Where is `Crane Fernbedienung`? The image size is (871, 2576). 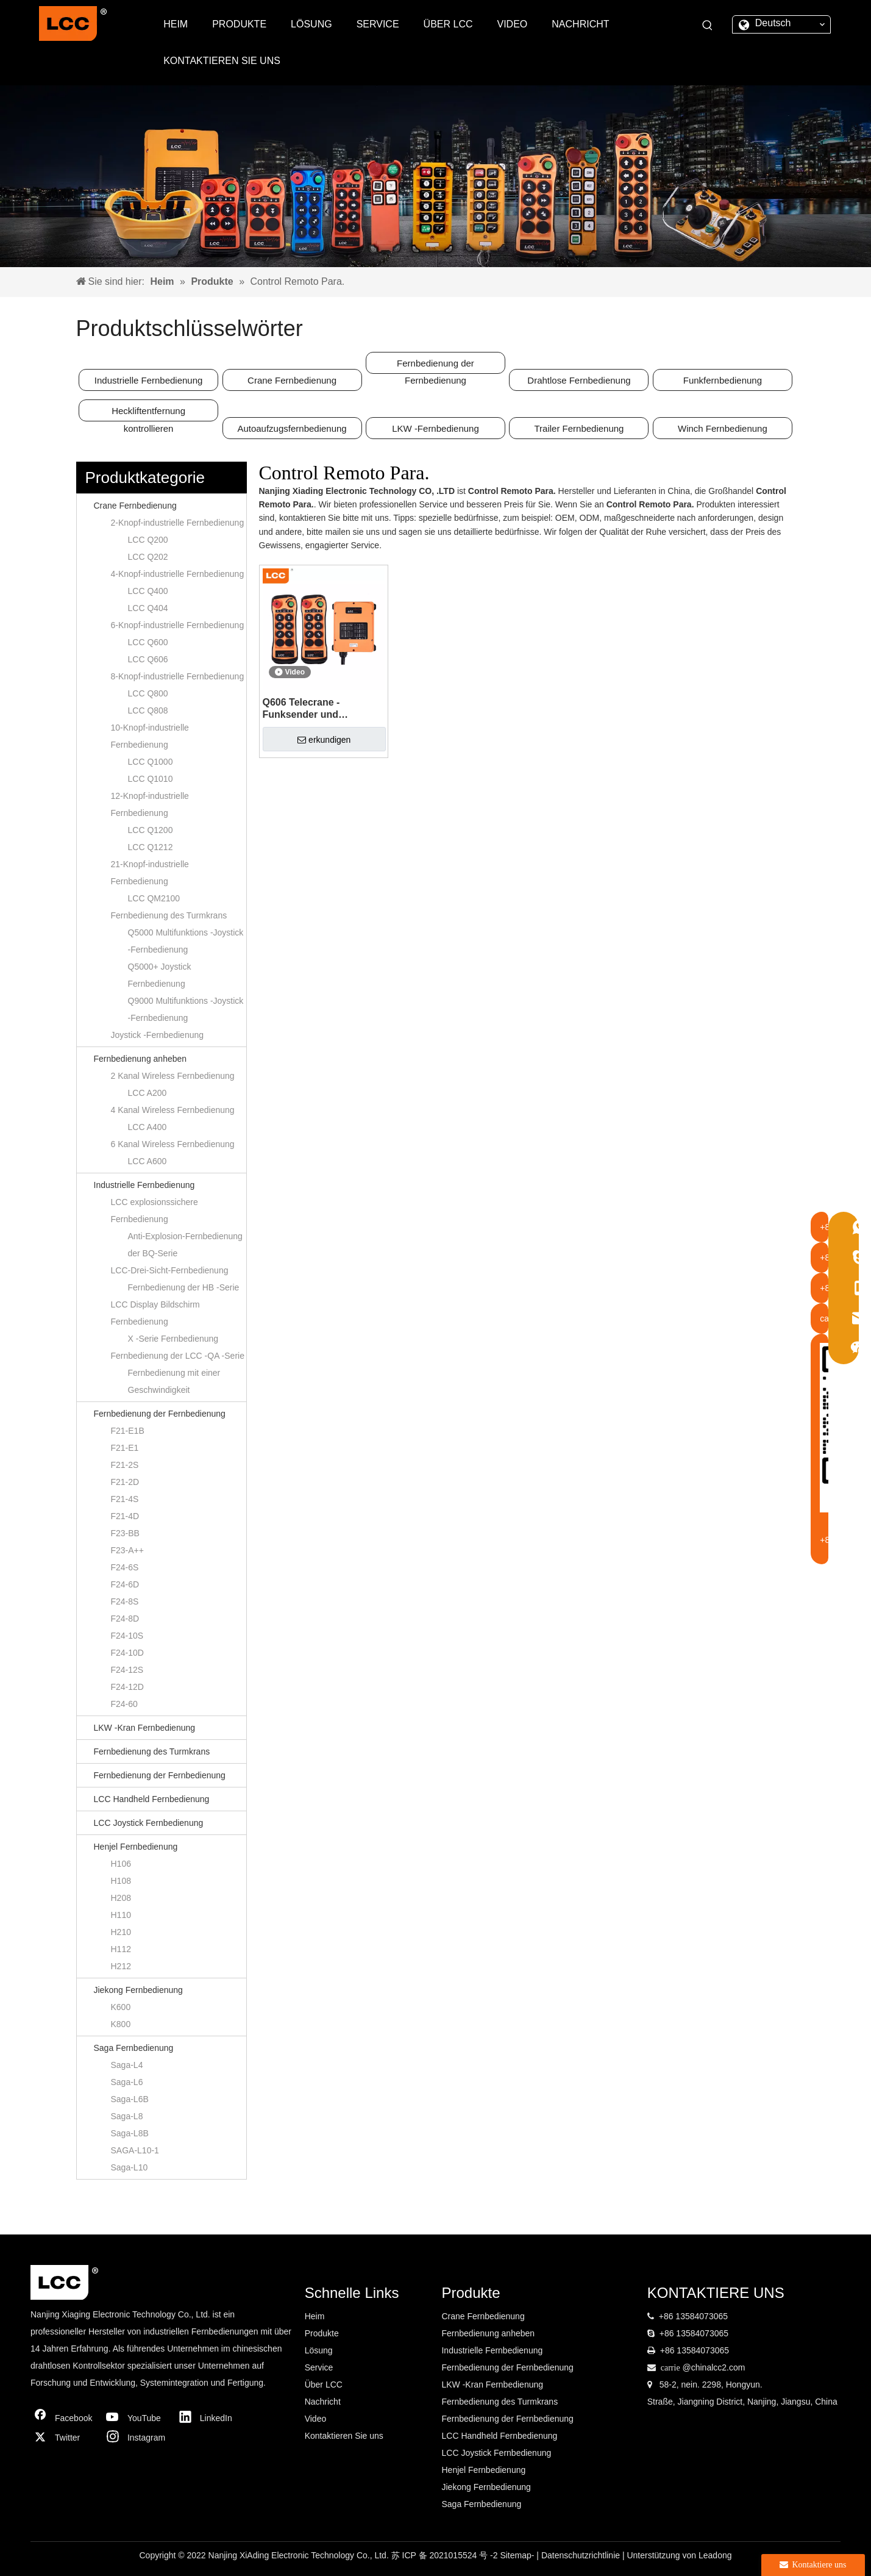
Crane Fernbedienung is located at coordinates (291, 380).